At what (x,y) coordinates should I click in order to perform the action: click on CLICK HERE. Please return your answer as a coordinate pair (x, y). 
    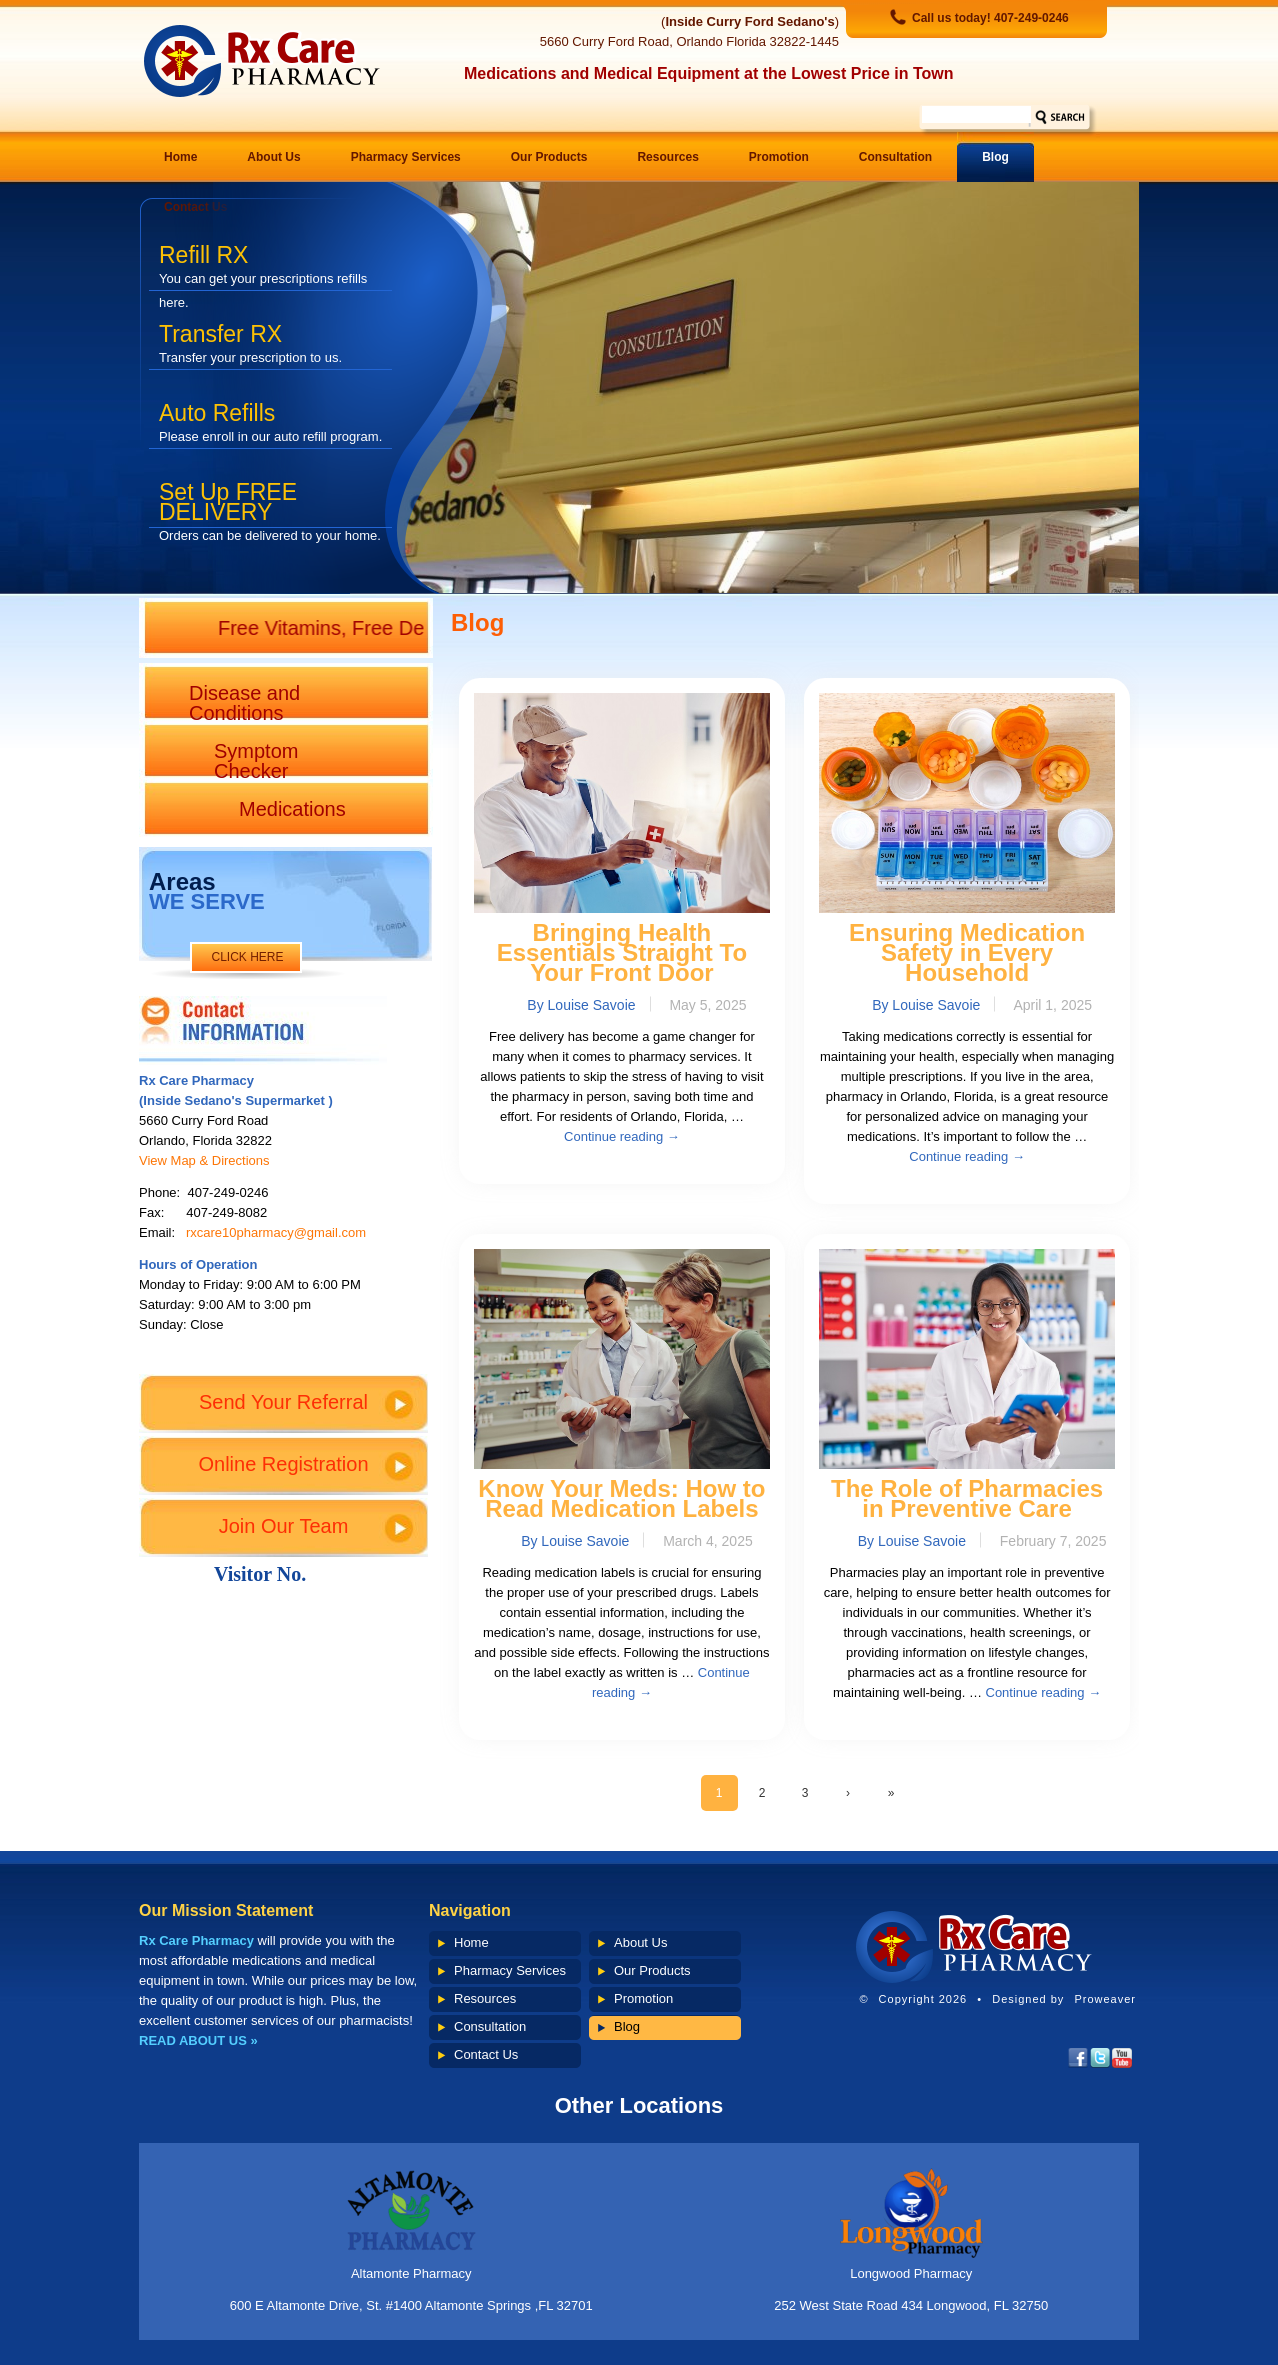
    Looking at the image, I should click on (247, 957).